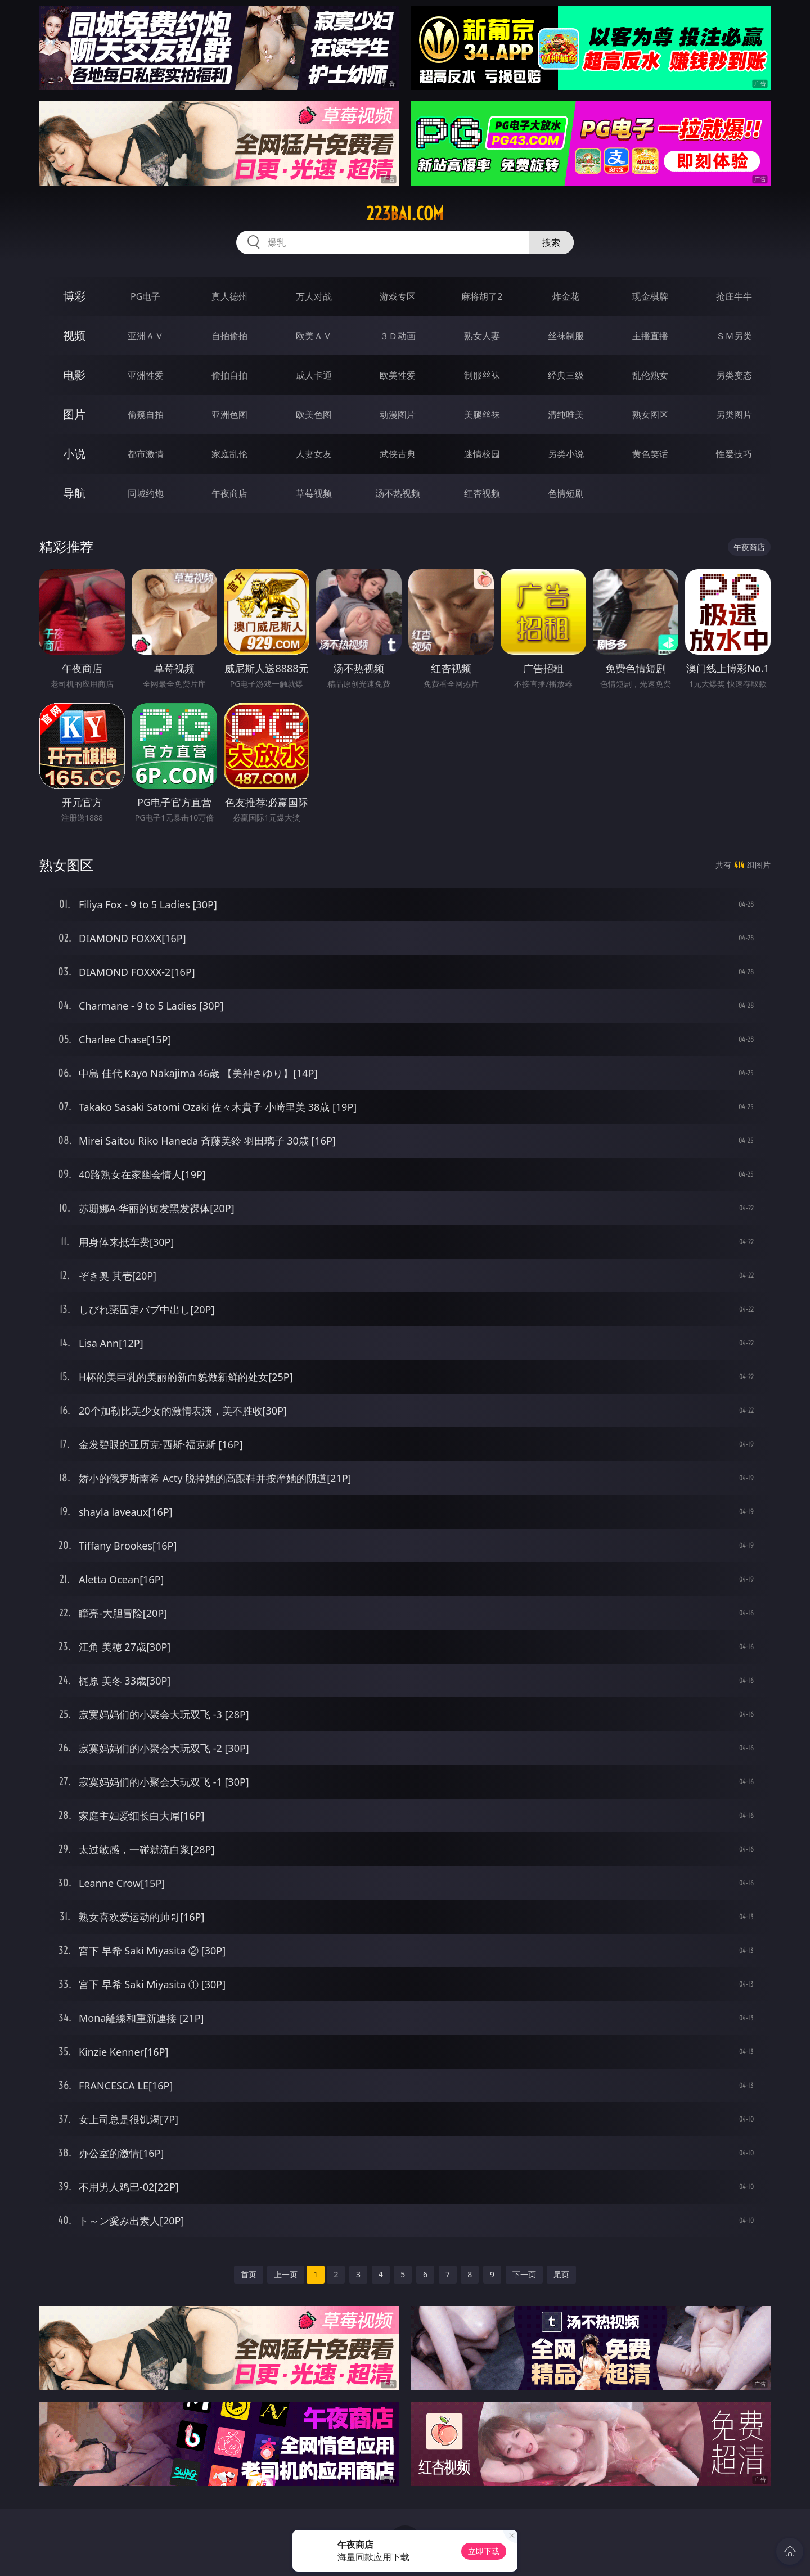  What do you see at coordinates (398, 454) in the screenshot?
I see `武侠古典` at bounding box center [398, 454].